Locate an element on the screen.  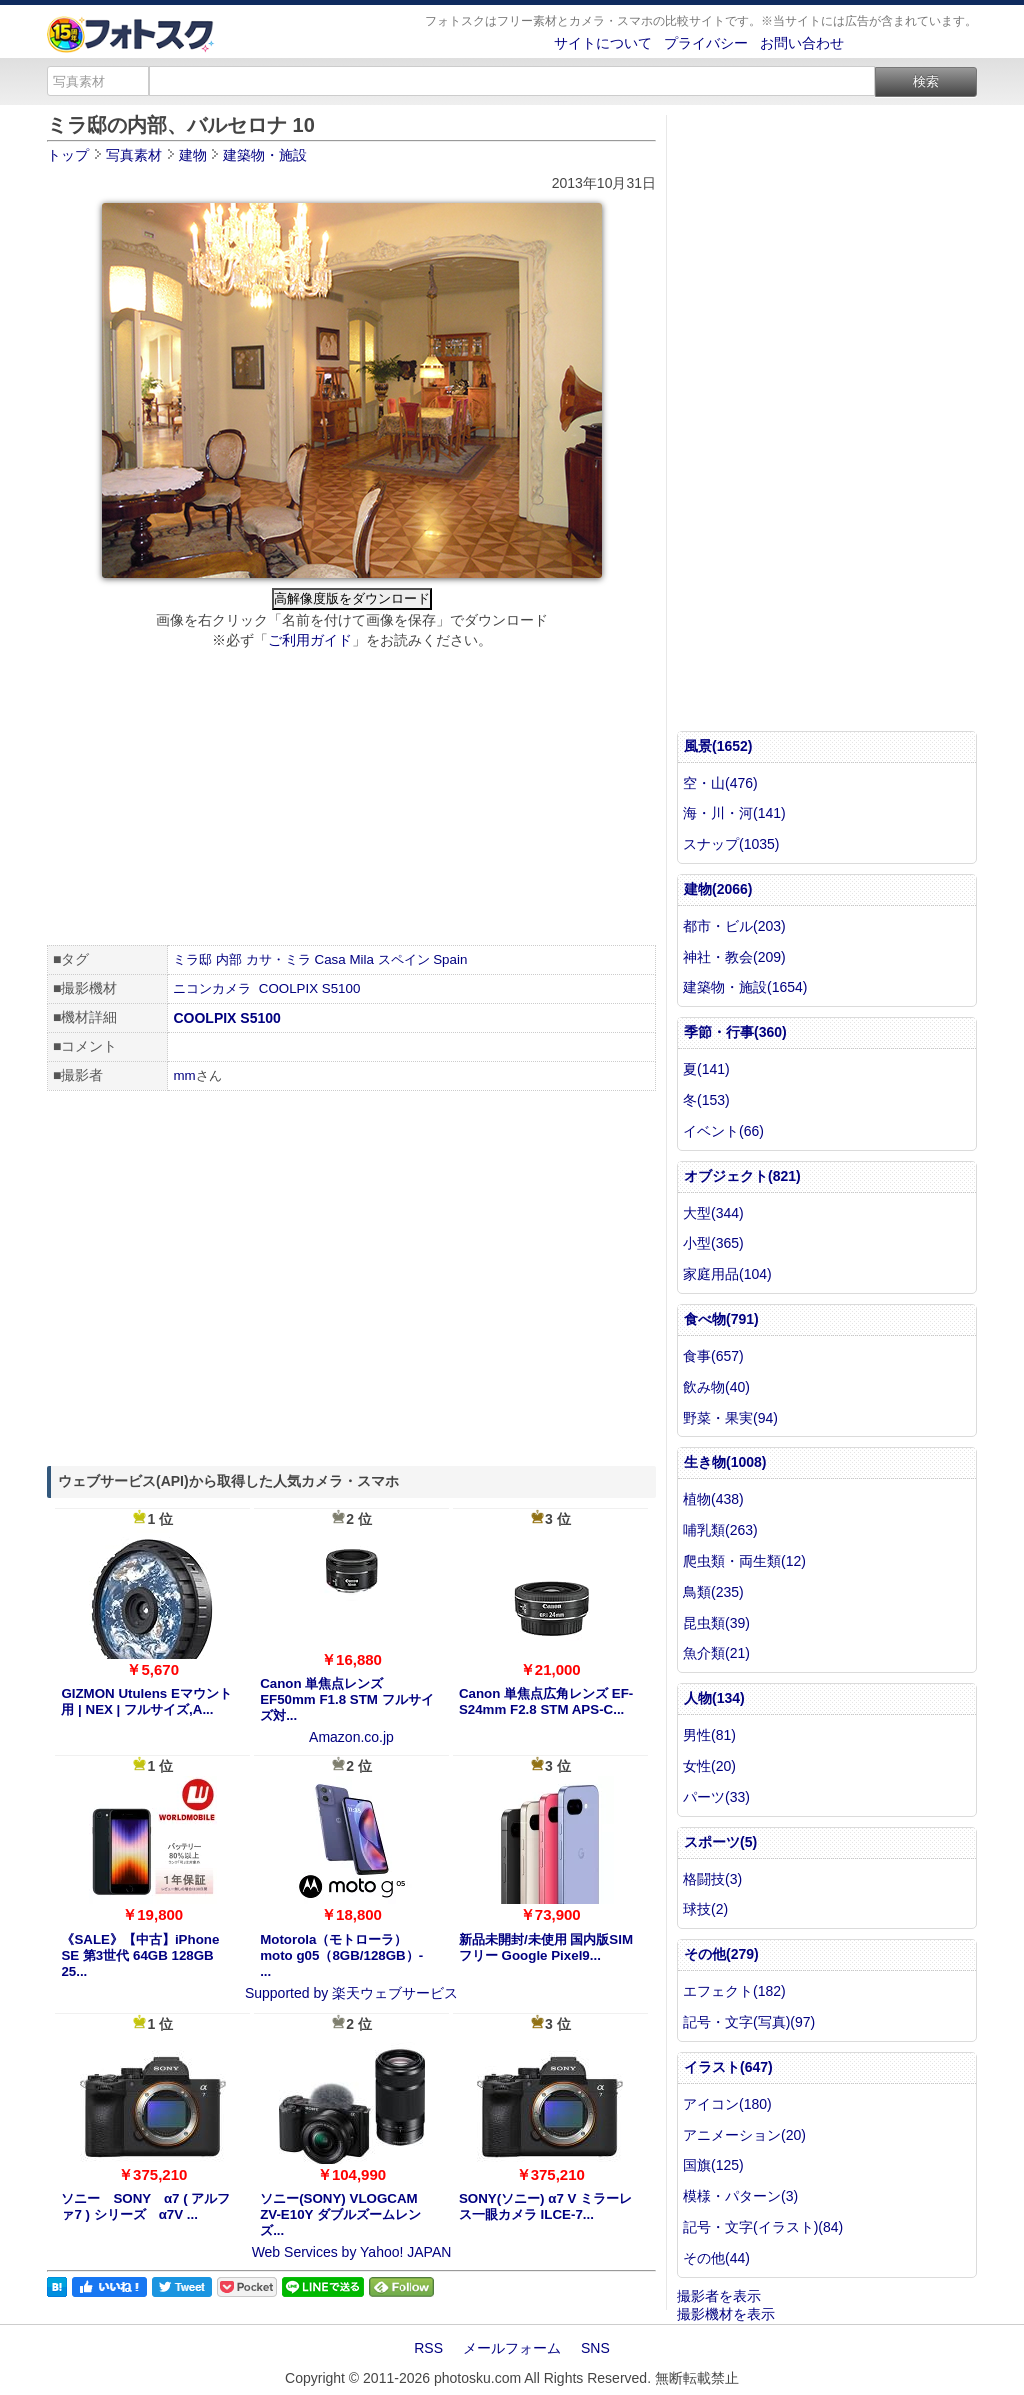
撮影者を表示 is located at coordinates (719, 2296).